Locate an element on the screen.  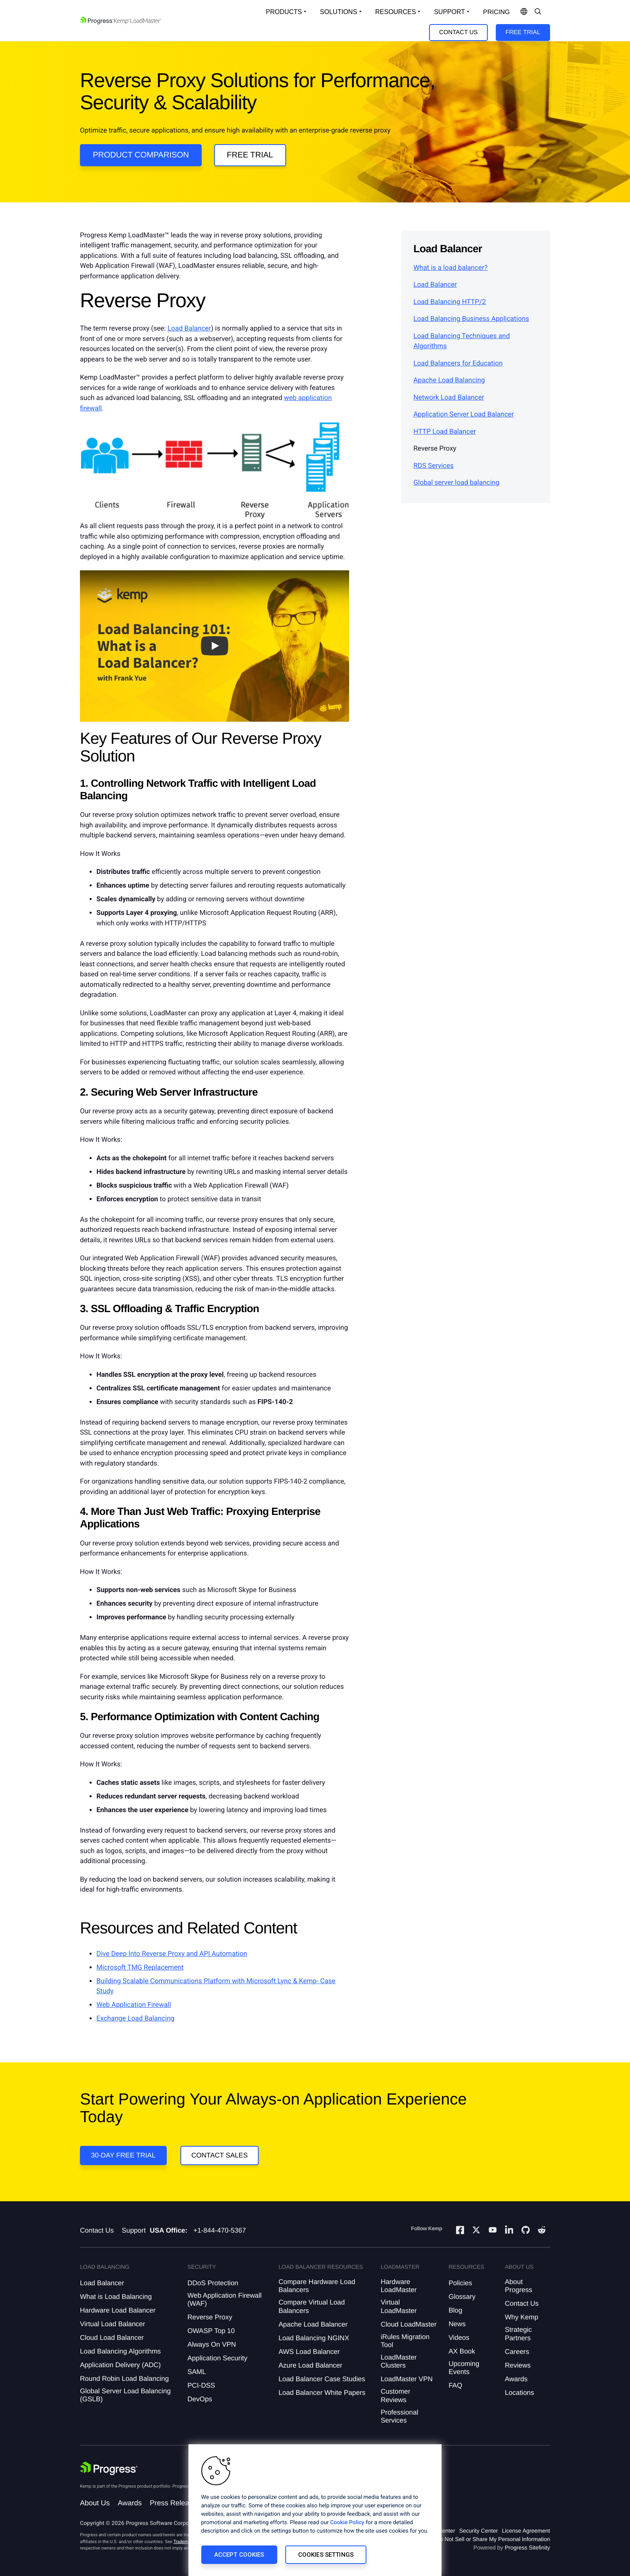
Trademarks is located at coordinates (184, 2541).